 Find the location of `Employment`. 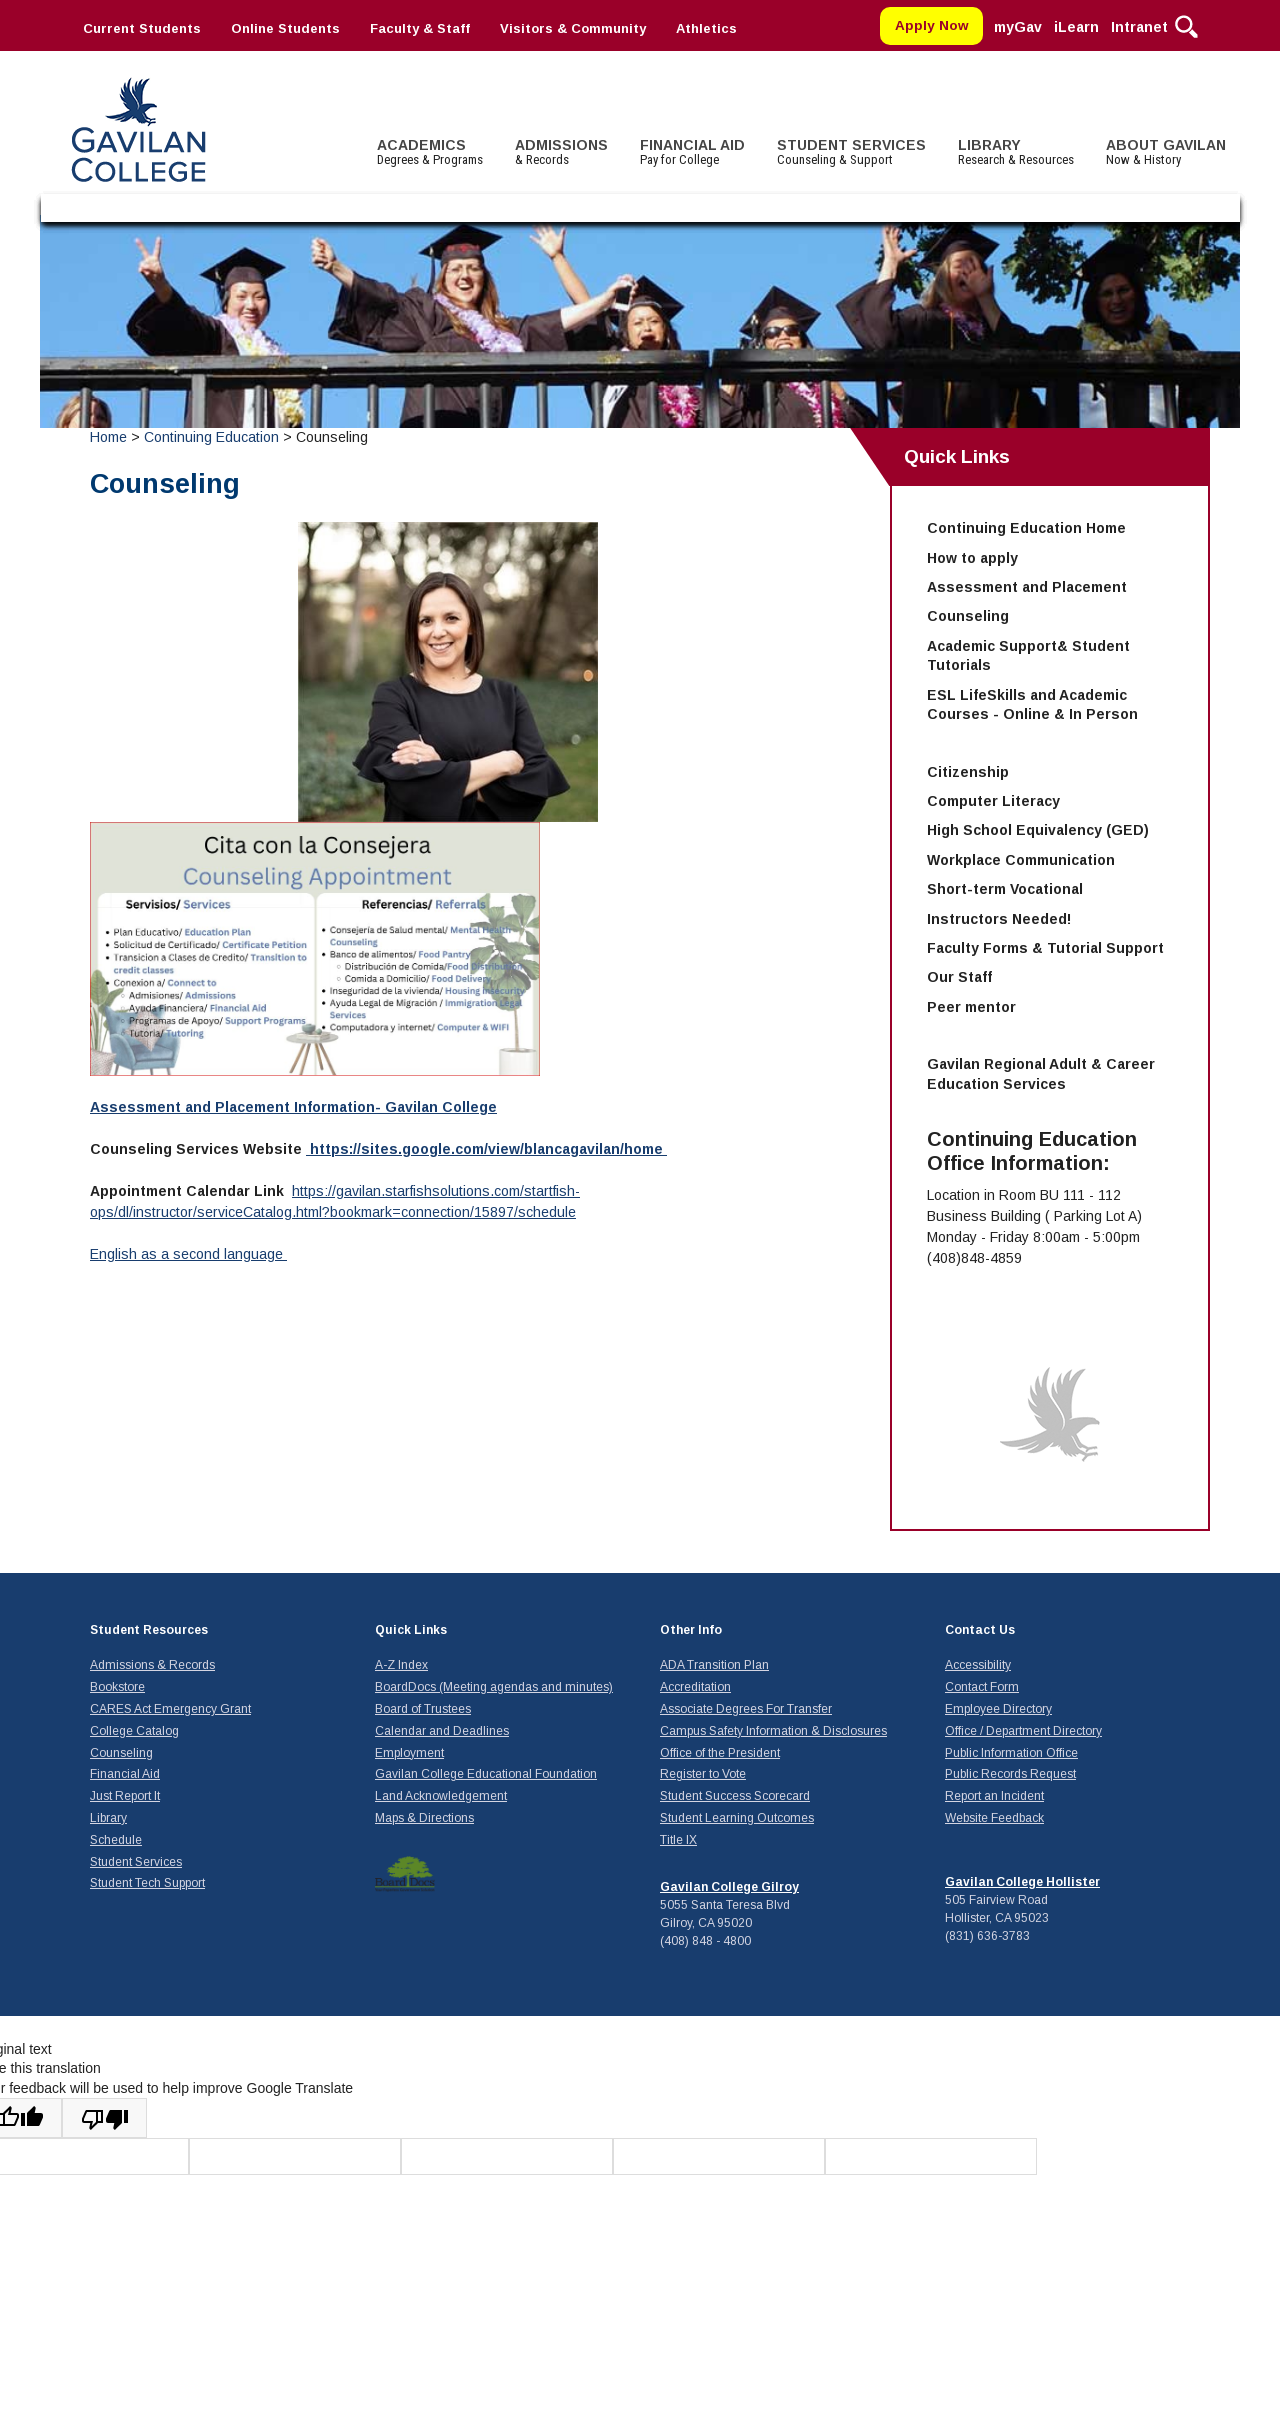

Employment is located at coordinates (409, 1753).